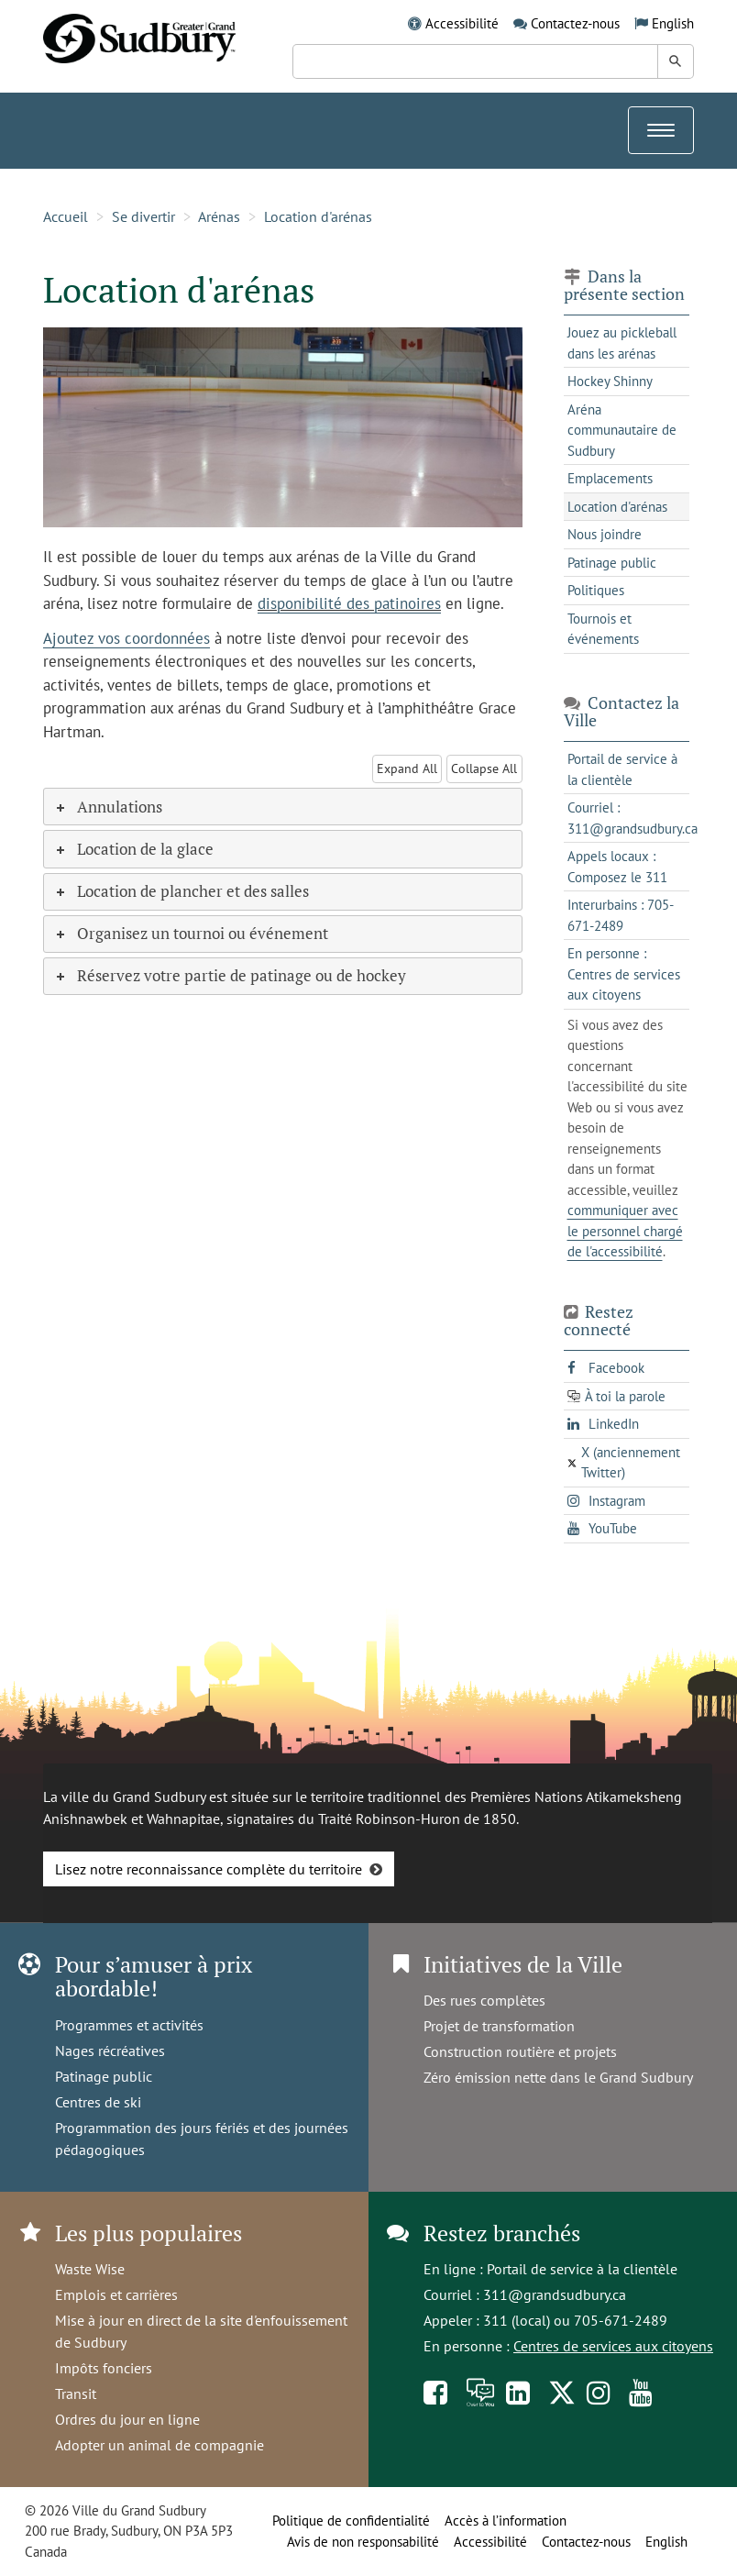 The height and width of the screenshot is (2576, 737). I want to click on Accueil, so click(65, 216).